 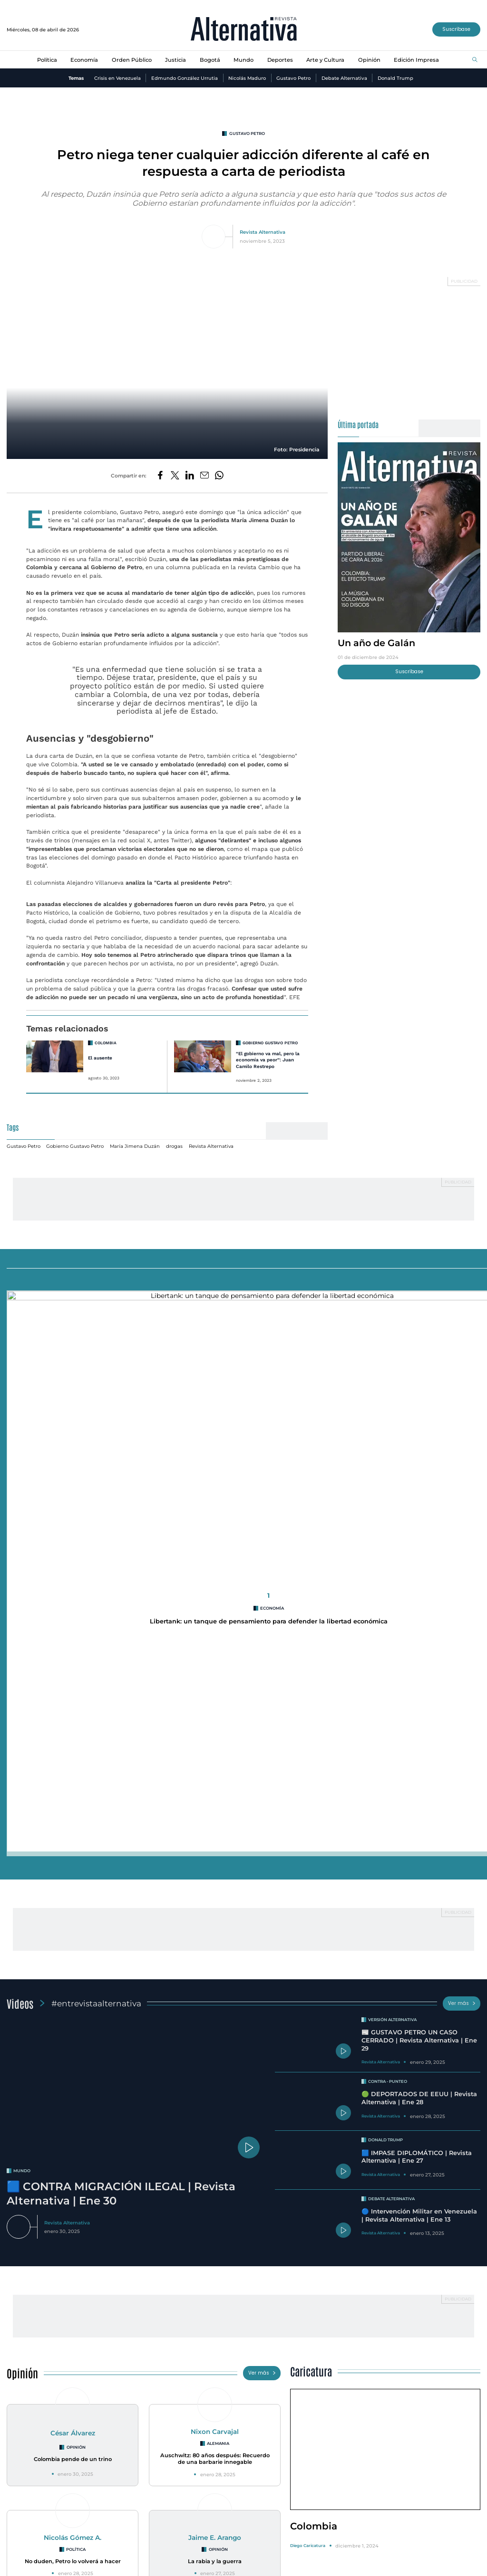 What do you see at coordinates (73, 1968) in the screenshot?
I see `No duden, Petro lo volverá a hacer` at bounding box center [73, 1968].